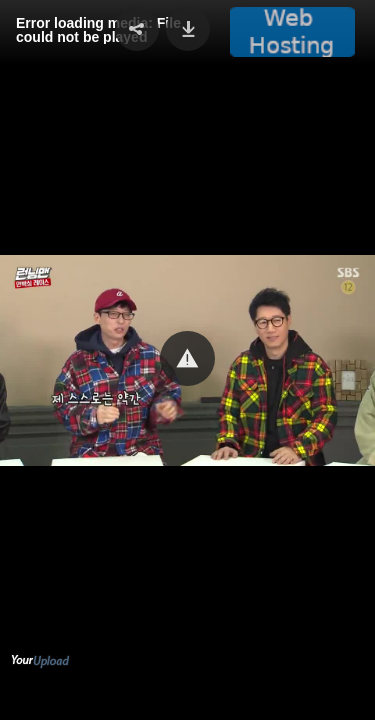 This screenshot has height=720, width=375. I want to click on [button], so click(187, 358).